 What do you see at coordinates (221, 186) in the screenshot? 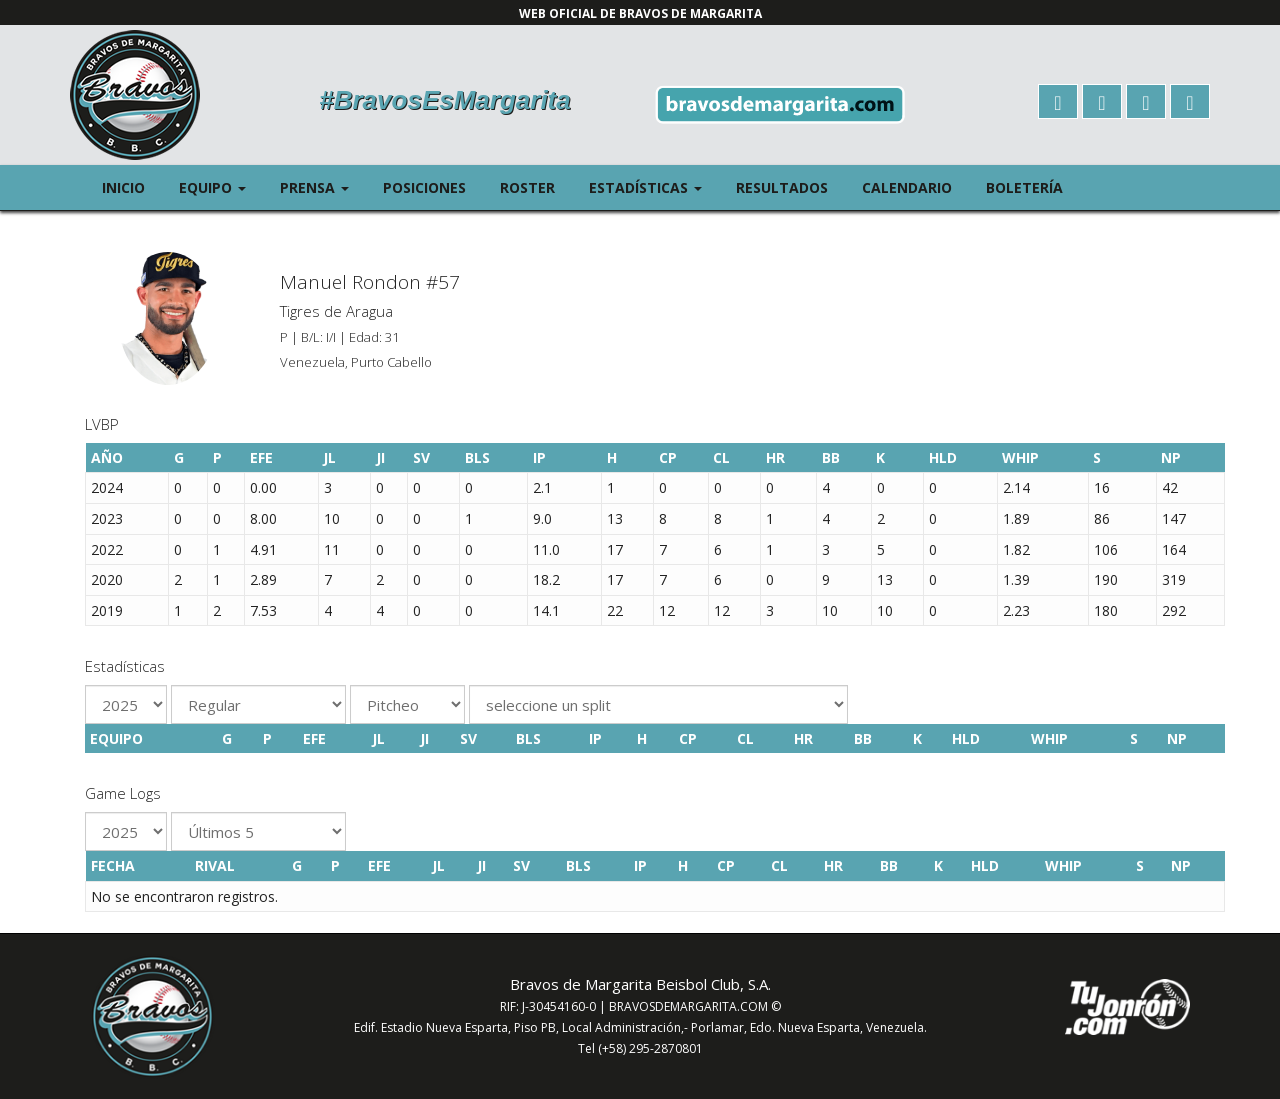
I see `Equipo [button]` at bounding box center [221, 186].